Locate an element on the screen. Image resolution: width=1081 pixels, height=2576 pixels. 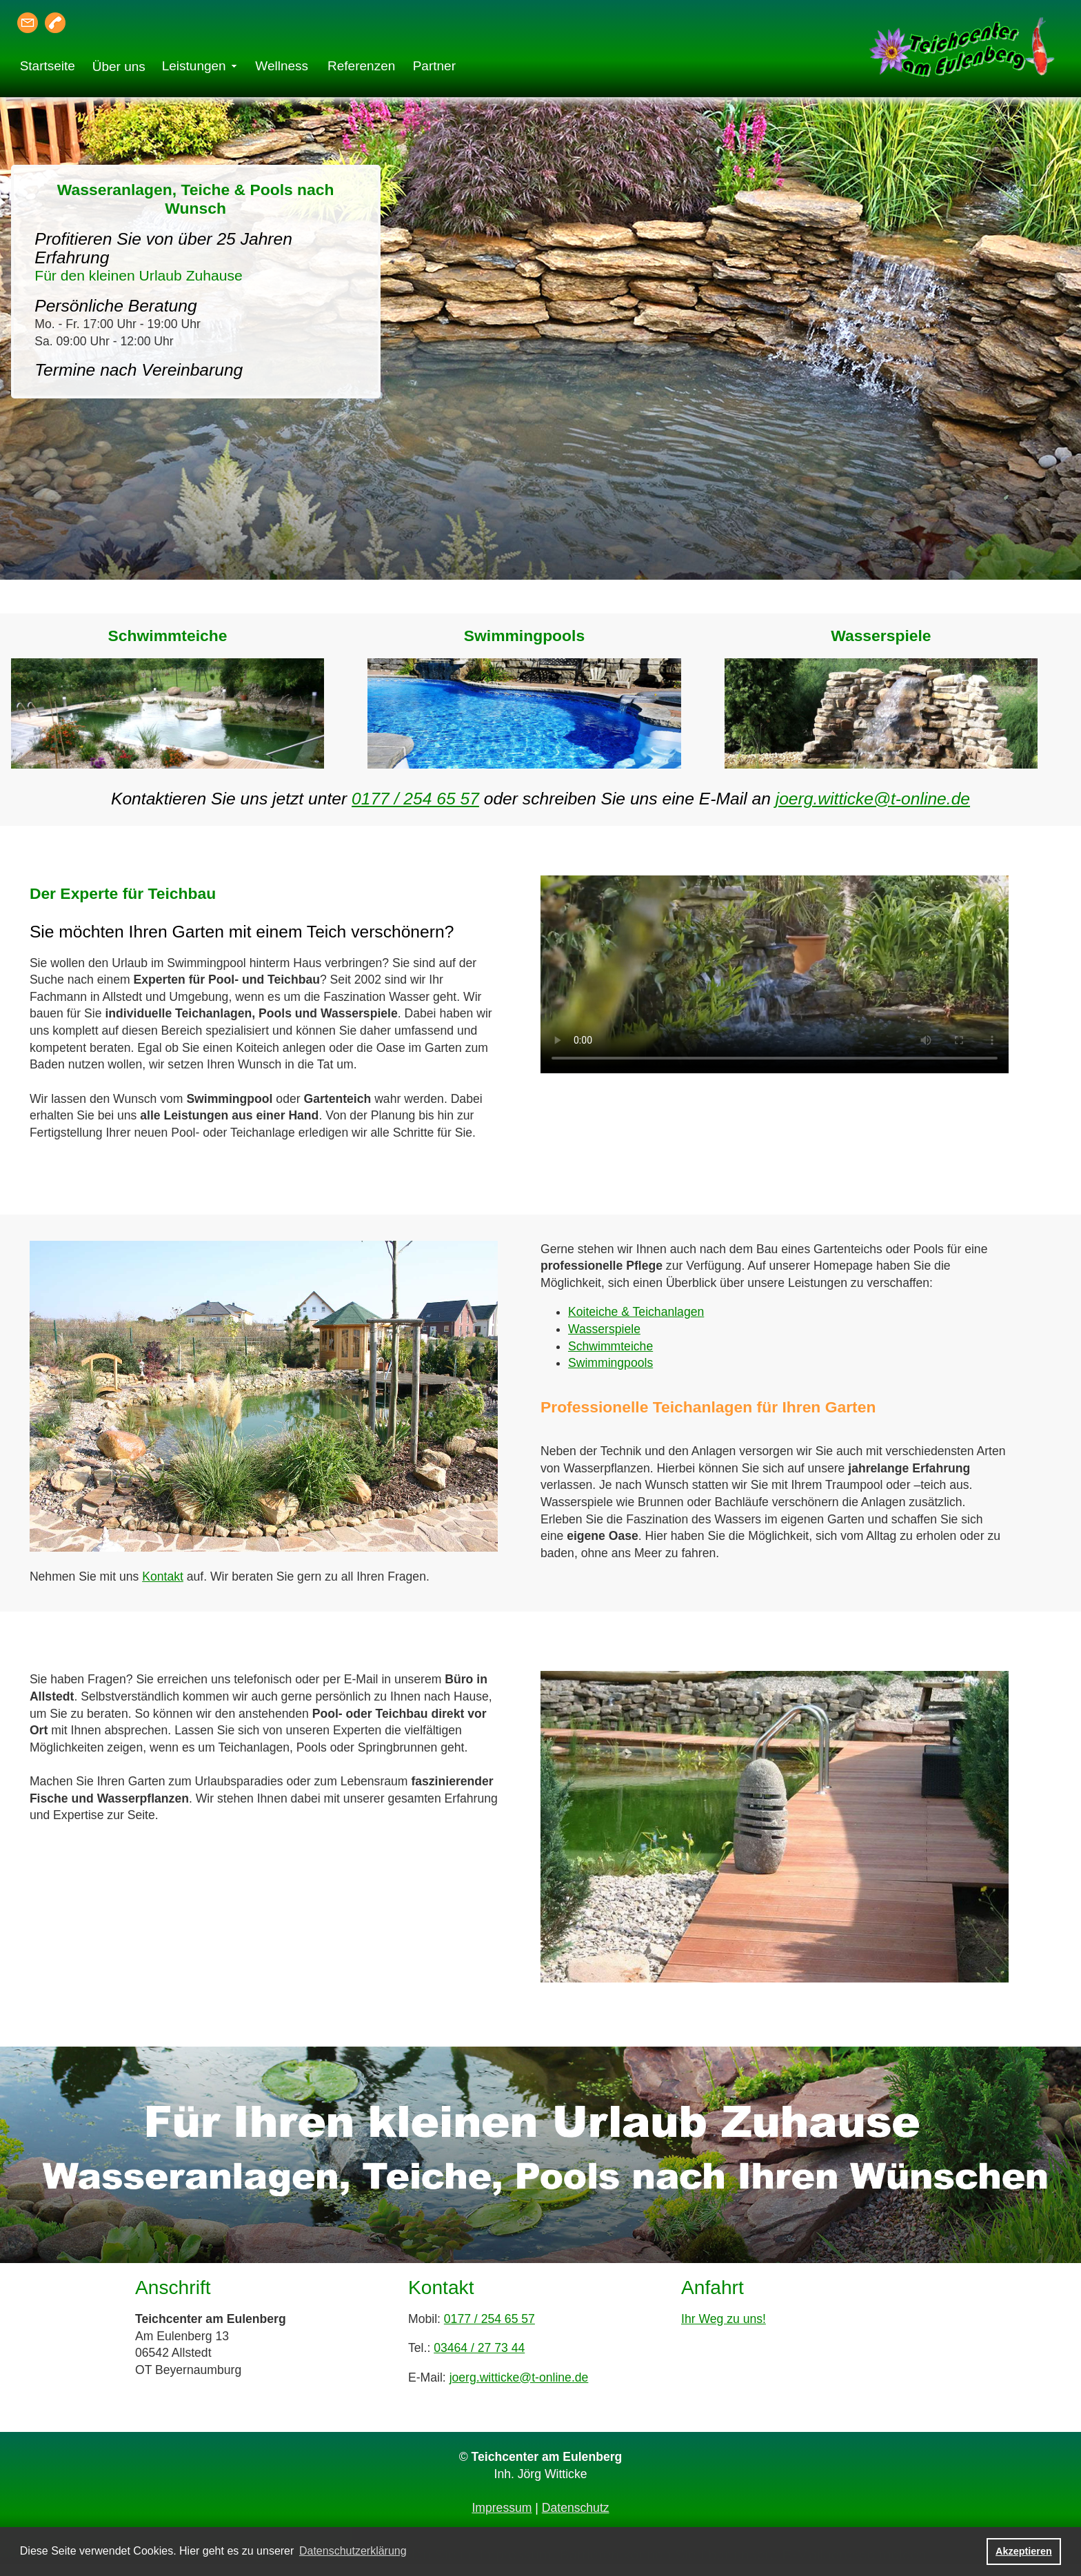
Startseite is located at coordinates (47, 66).